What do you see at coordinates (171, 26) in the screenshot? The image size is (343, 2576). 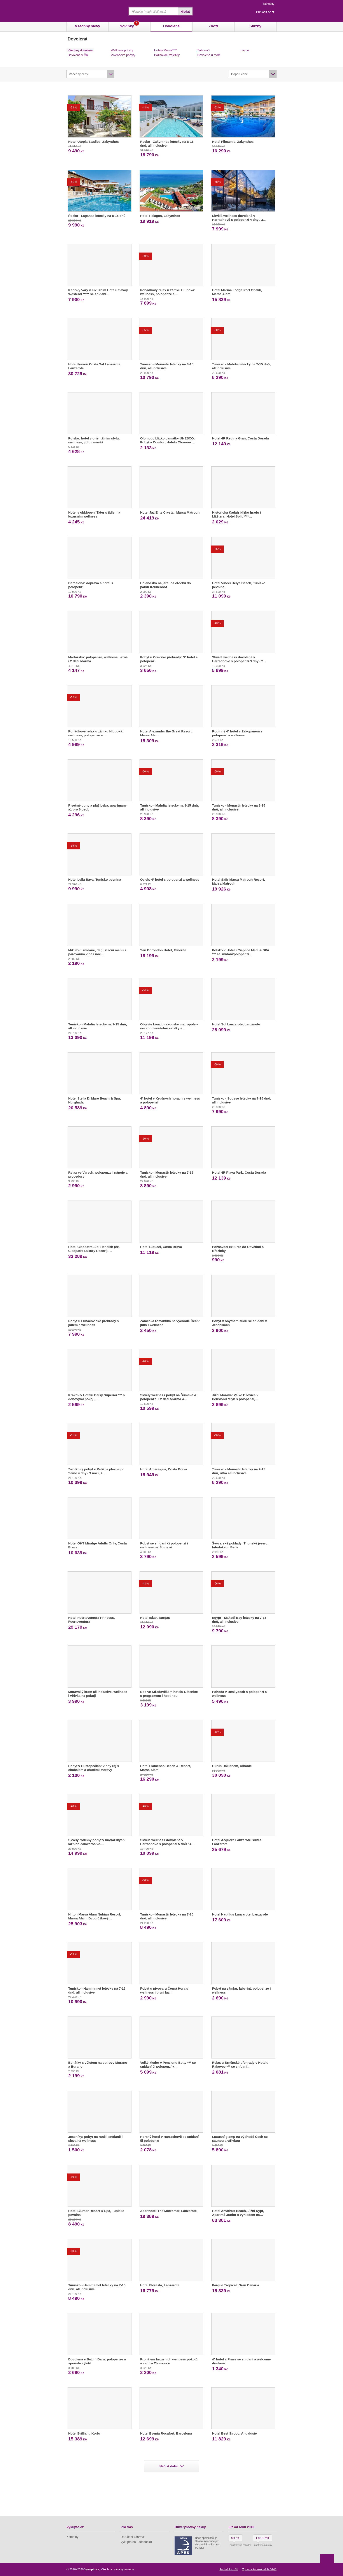 I see `Dovolená` at bounding box center [171, 26].